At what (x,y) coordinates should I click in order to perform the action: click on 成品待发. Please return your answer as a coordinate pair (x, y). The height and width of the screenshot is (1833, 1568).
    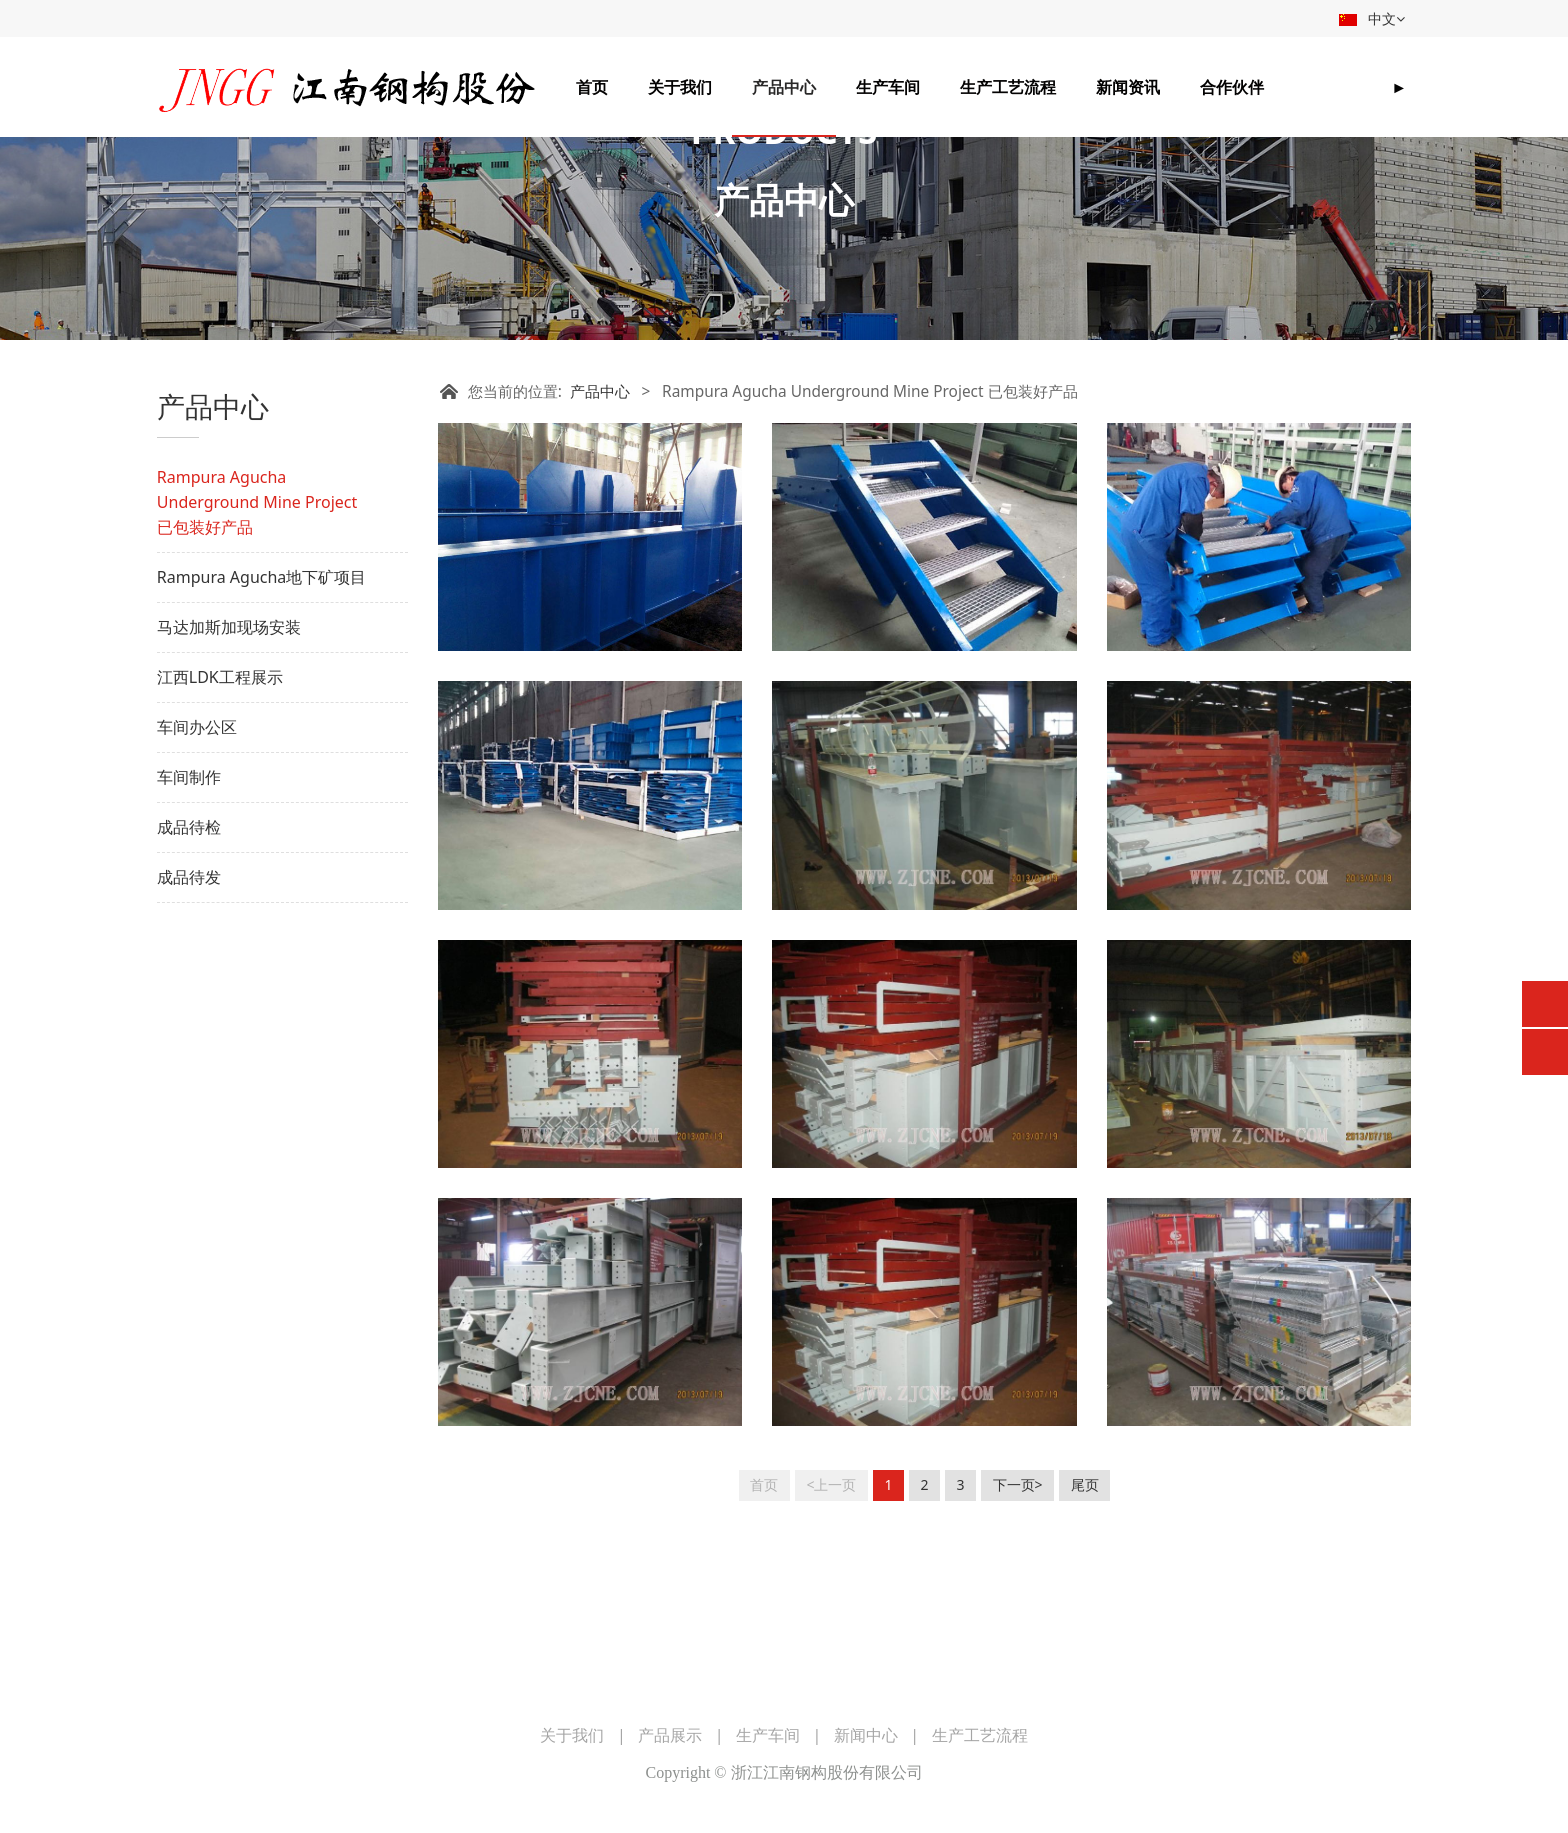
    Looking at the image, I should click on (189, 1014).